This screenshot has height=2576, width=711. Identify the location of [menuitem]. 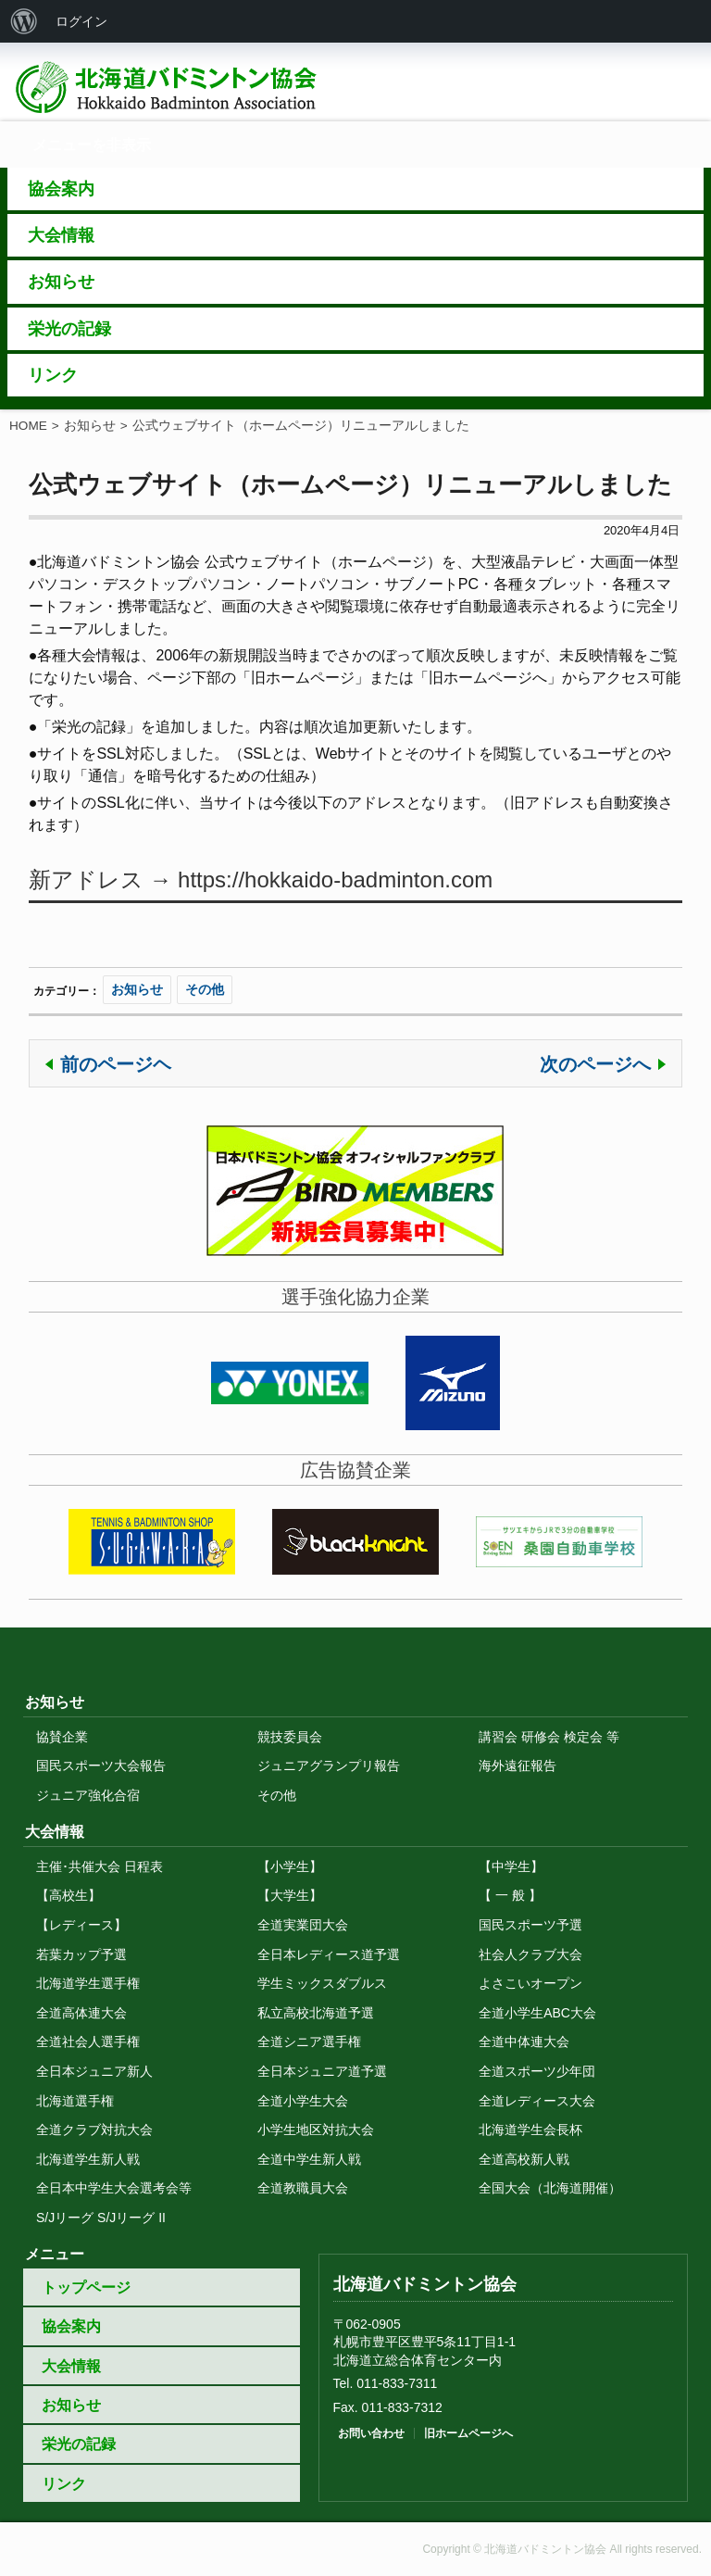
(24, 21).